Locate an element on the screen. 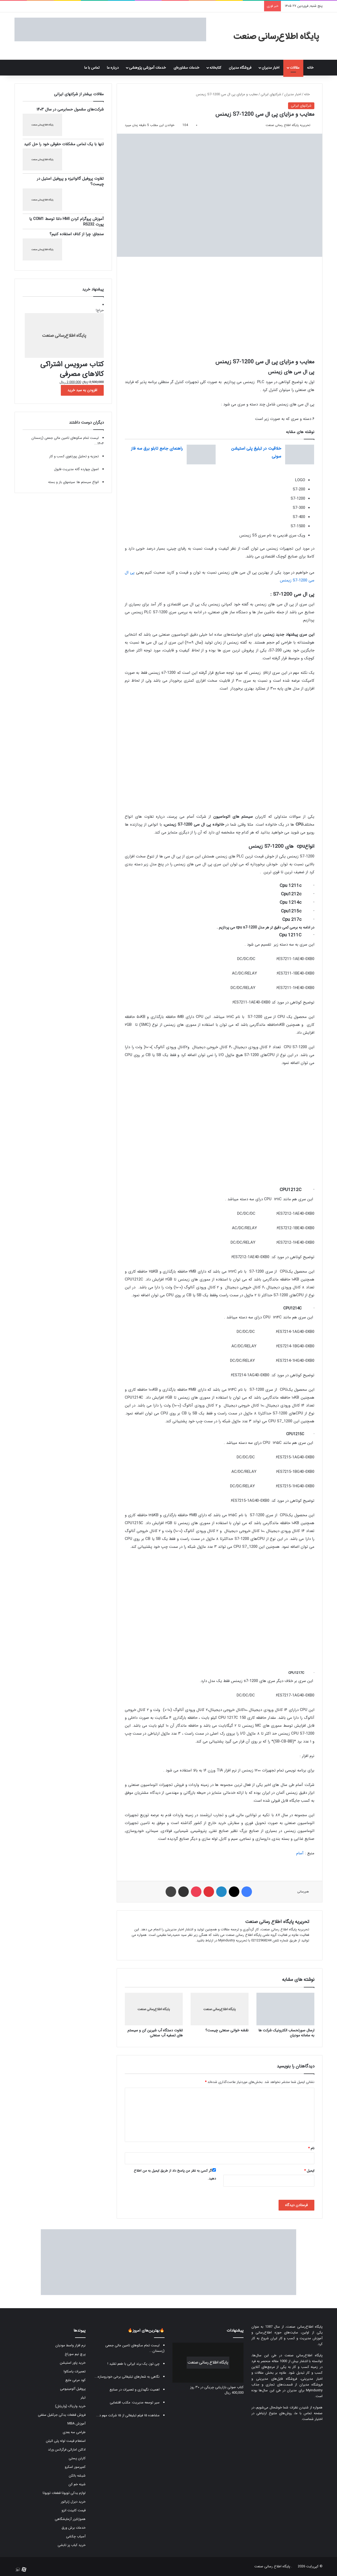  خانه is located at coordinates (313, 68).